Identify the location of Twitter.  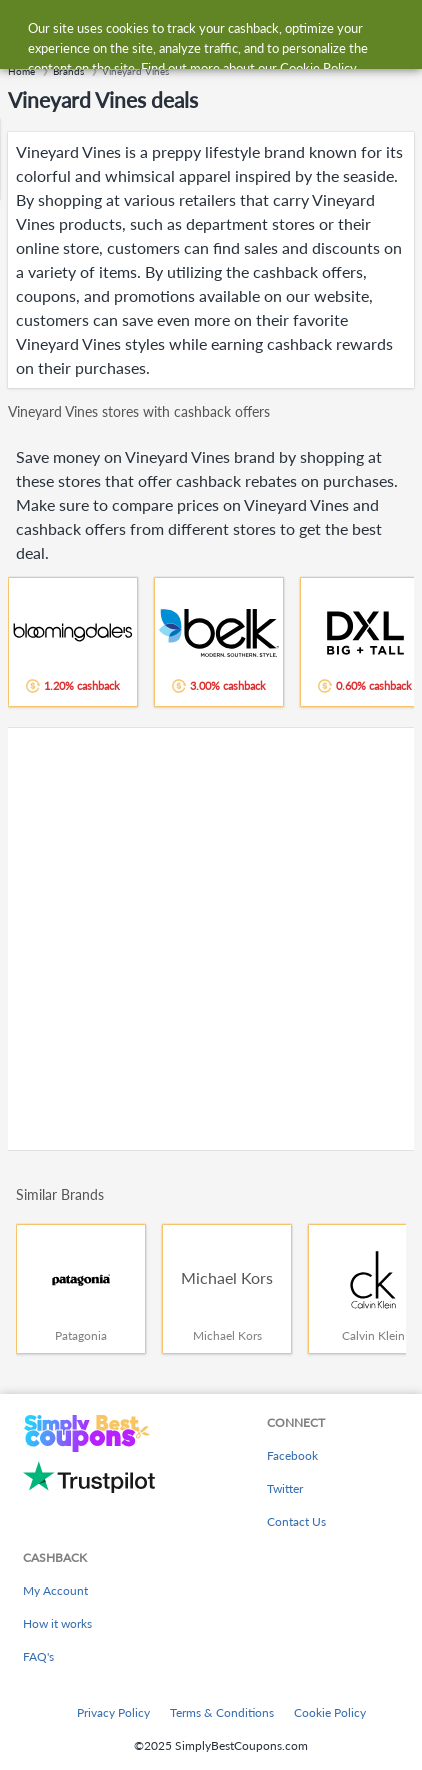
(285, 1488).